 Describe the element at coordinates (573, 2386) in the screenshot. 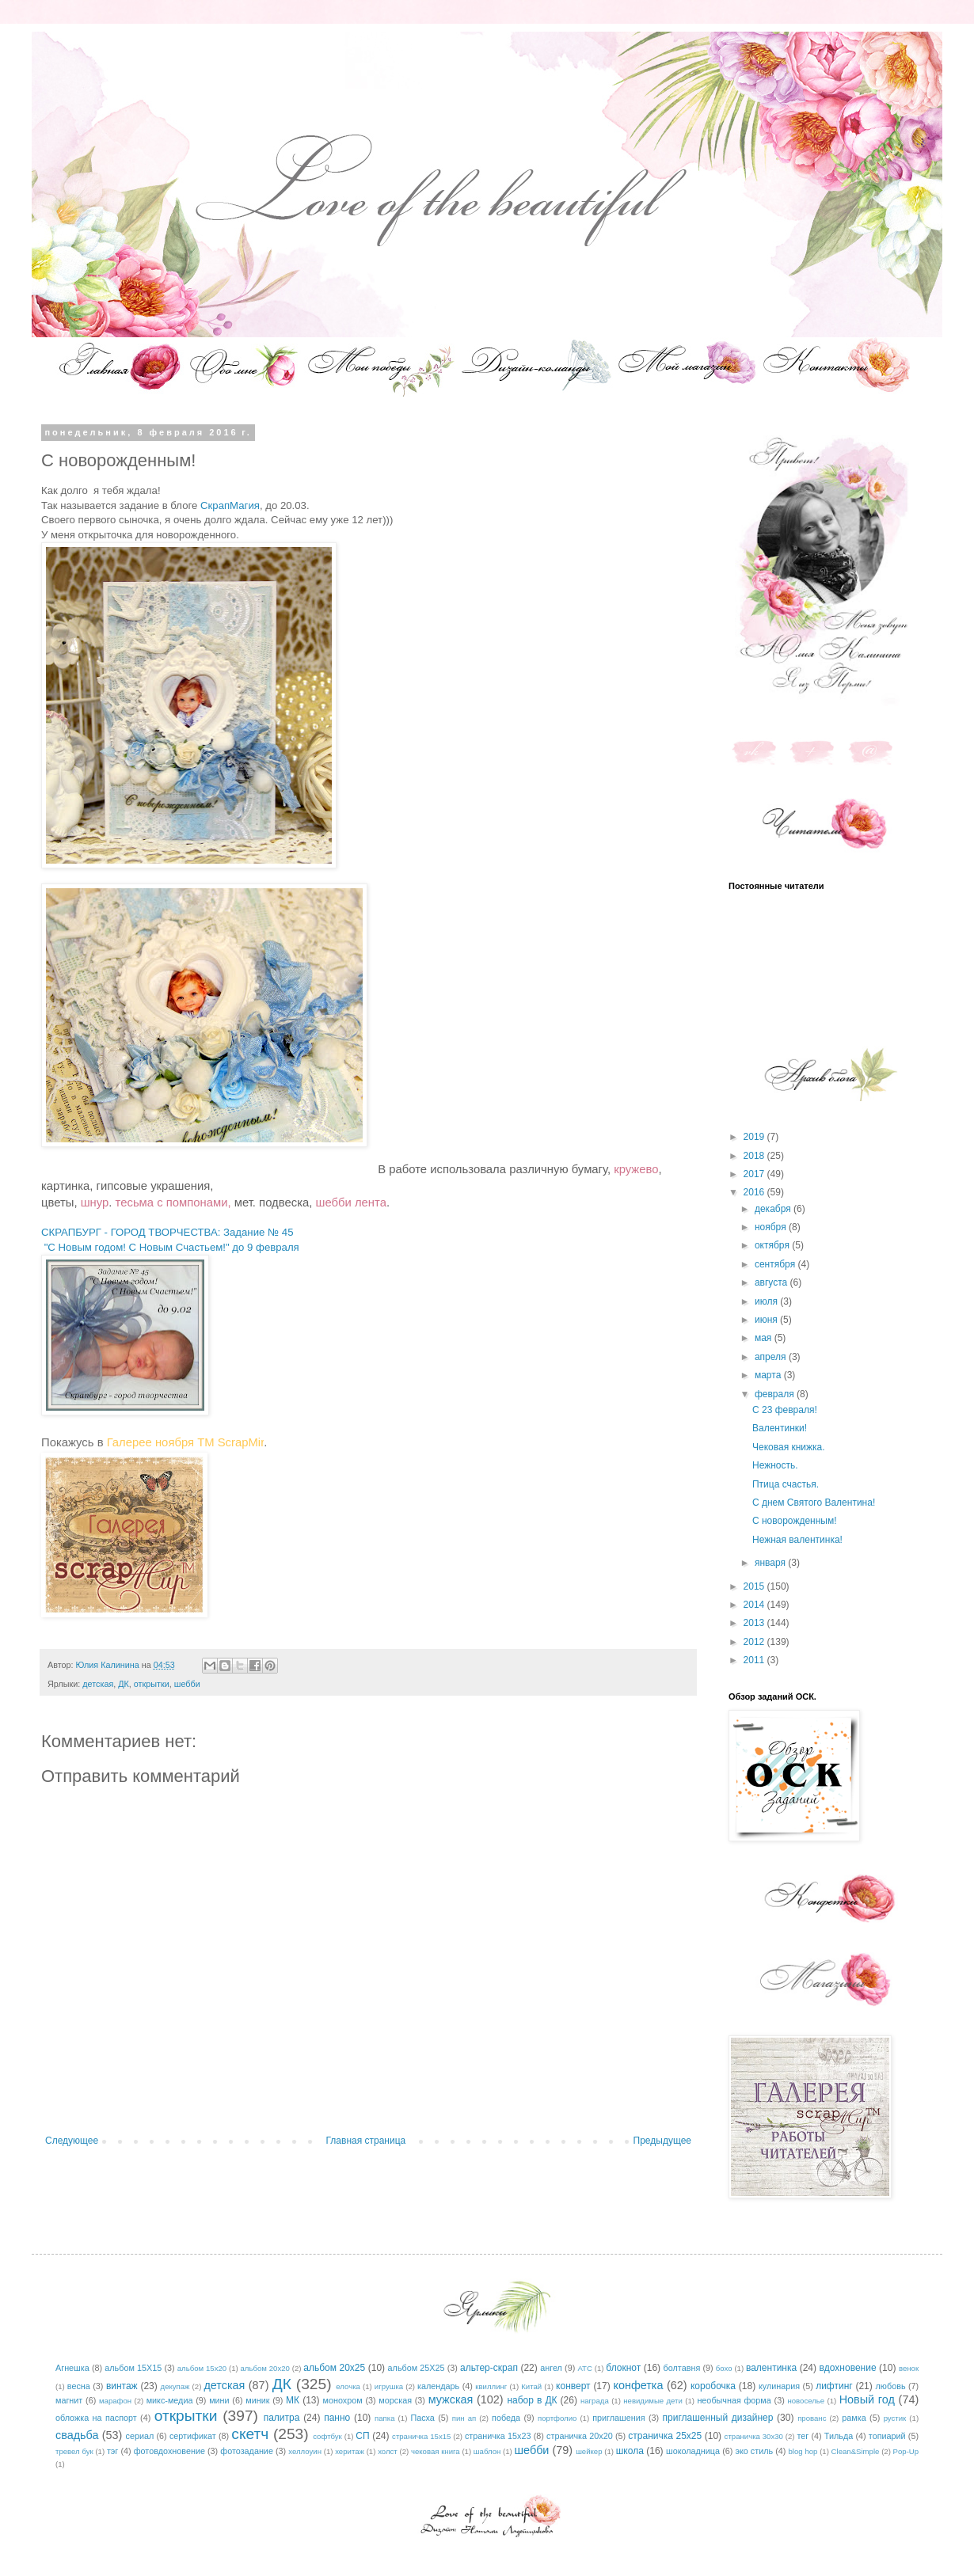

I see `конверт` at that location.